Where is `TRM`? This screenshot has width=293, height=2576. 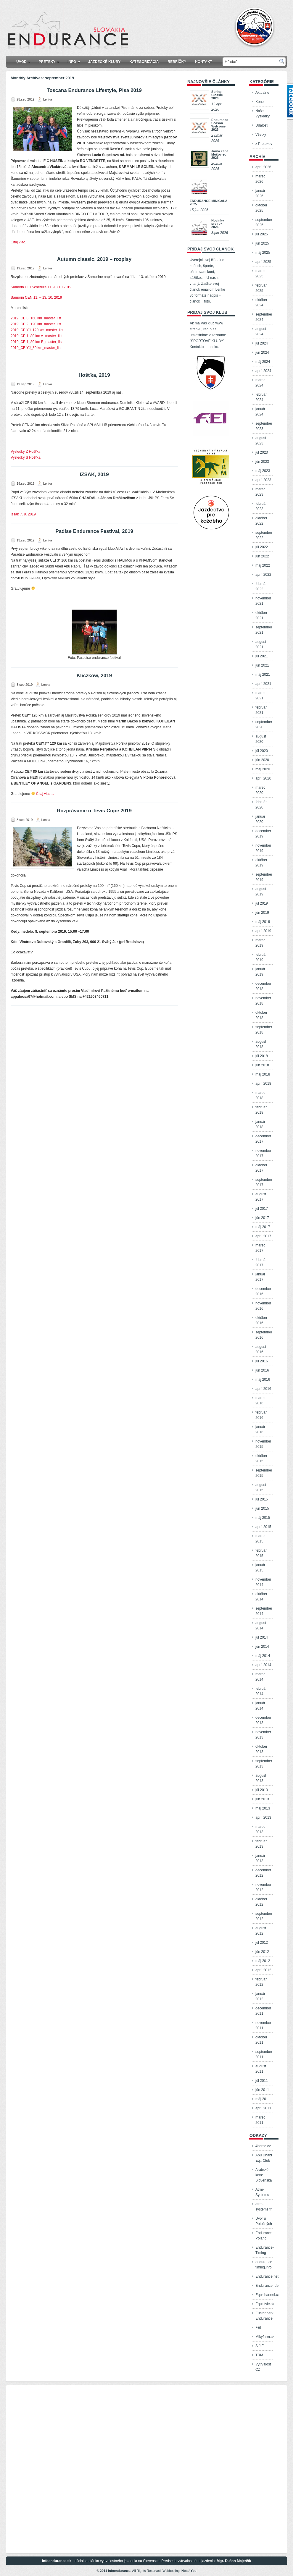
TRM is located at coordinates (259, 2355).